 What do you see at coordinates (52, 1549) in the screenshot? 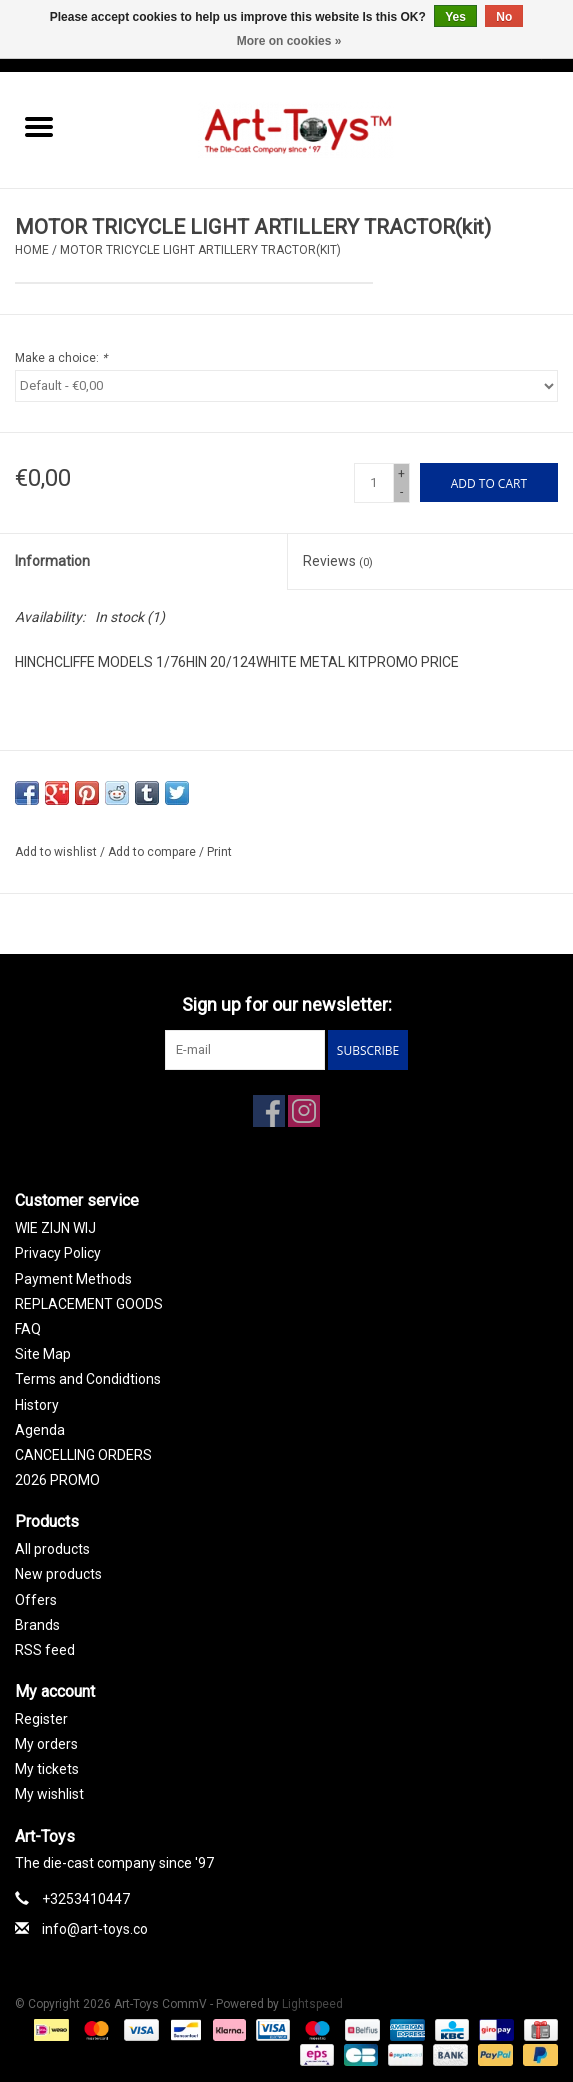
I see `All products` at bounding box center [52, 1549].